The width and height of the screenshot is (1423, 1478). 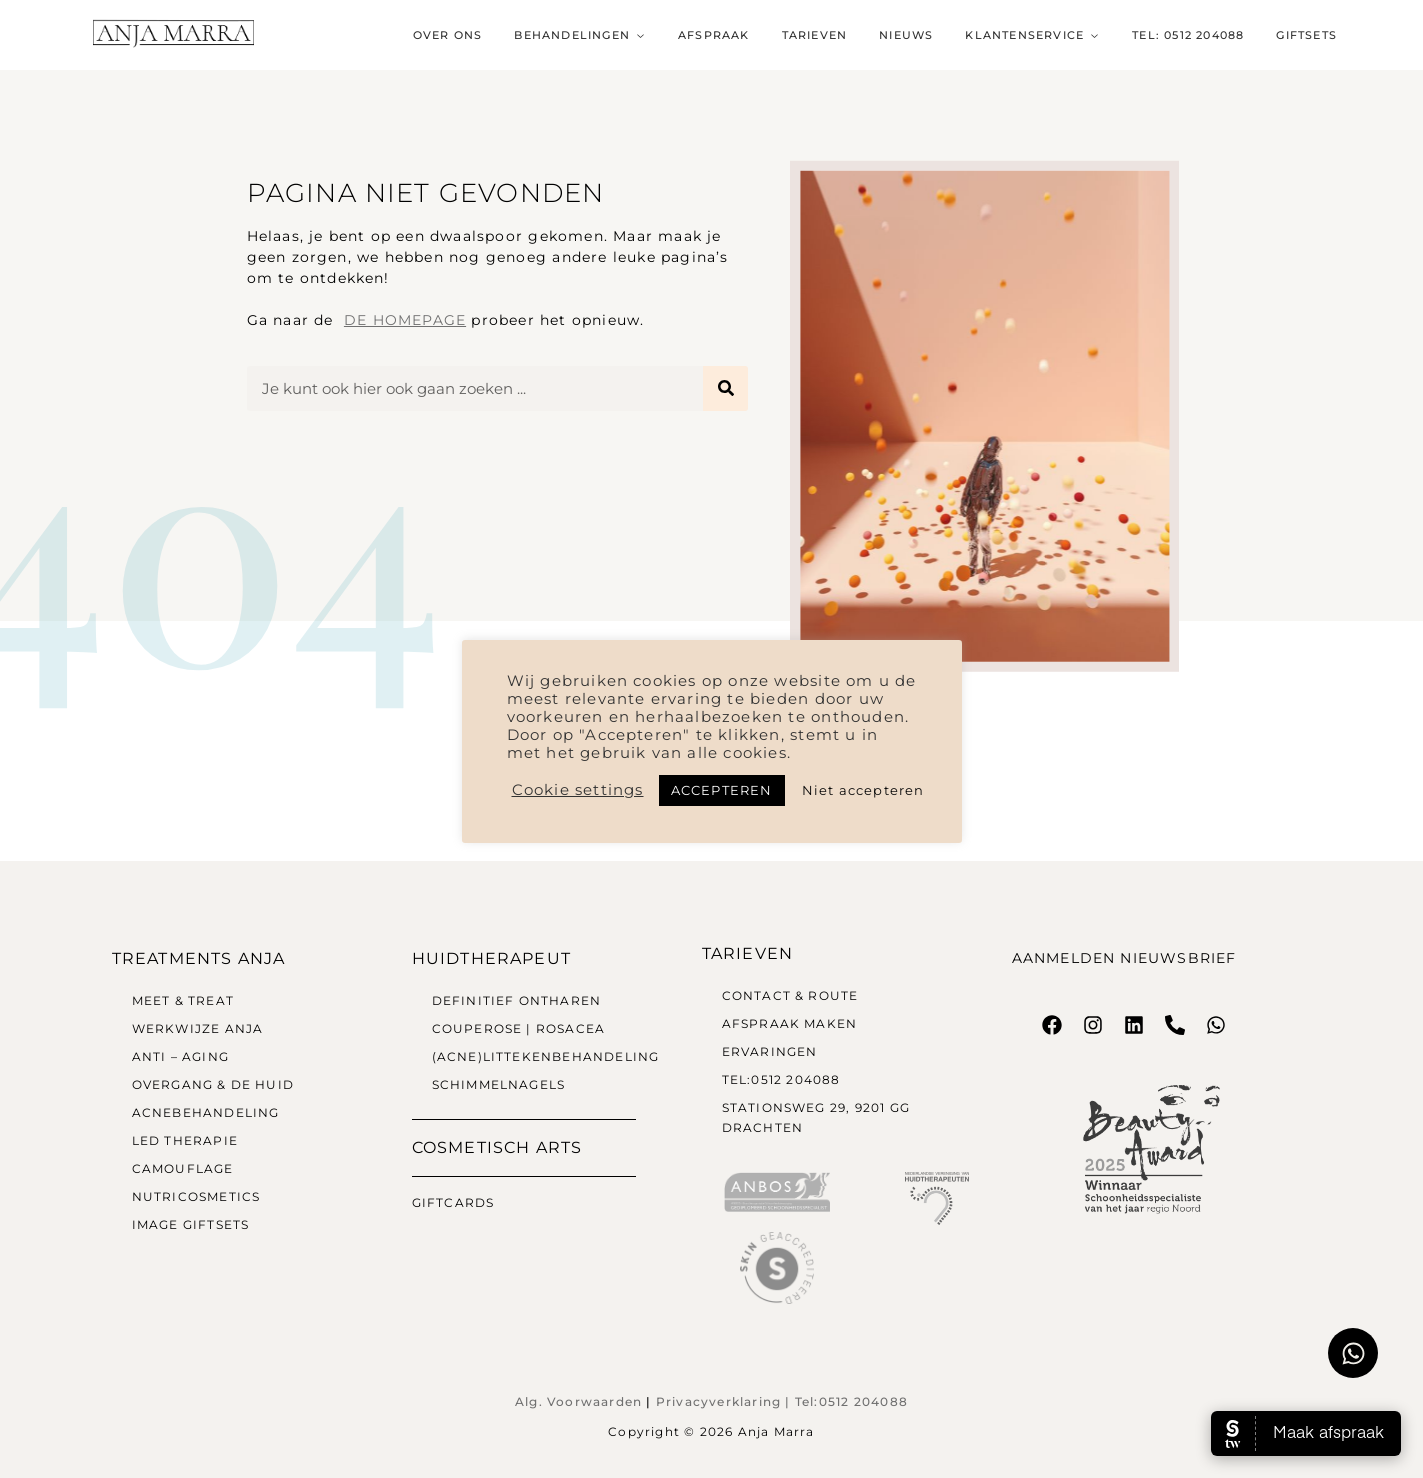 I want to click on Cookie settings [button], so click(x=578, y=790).